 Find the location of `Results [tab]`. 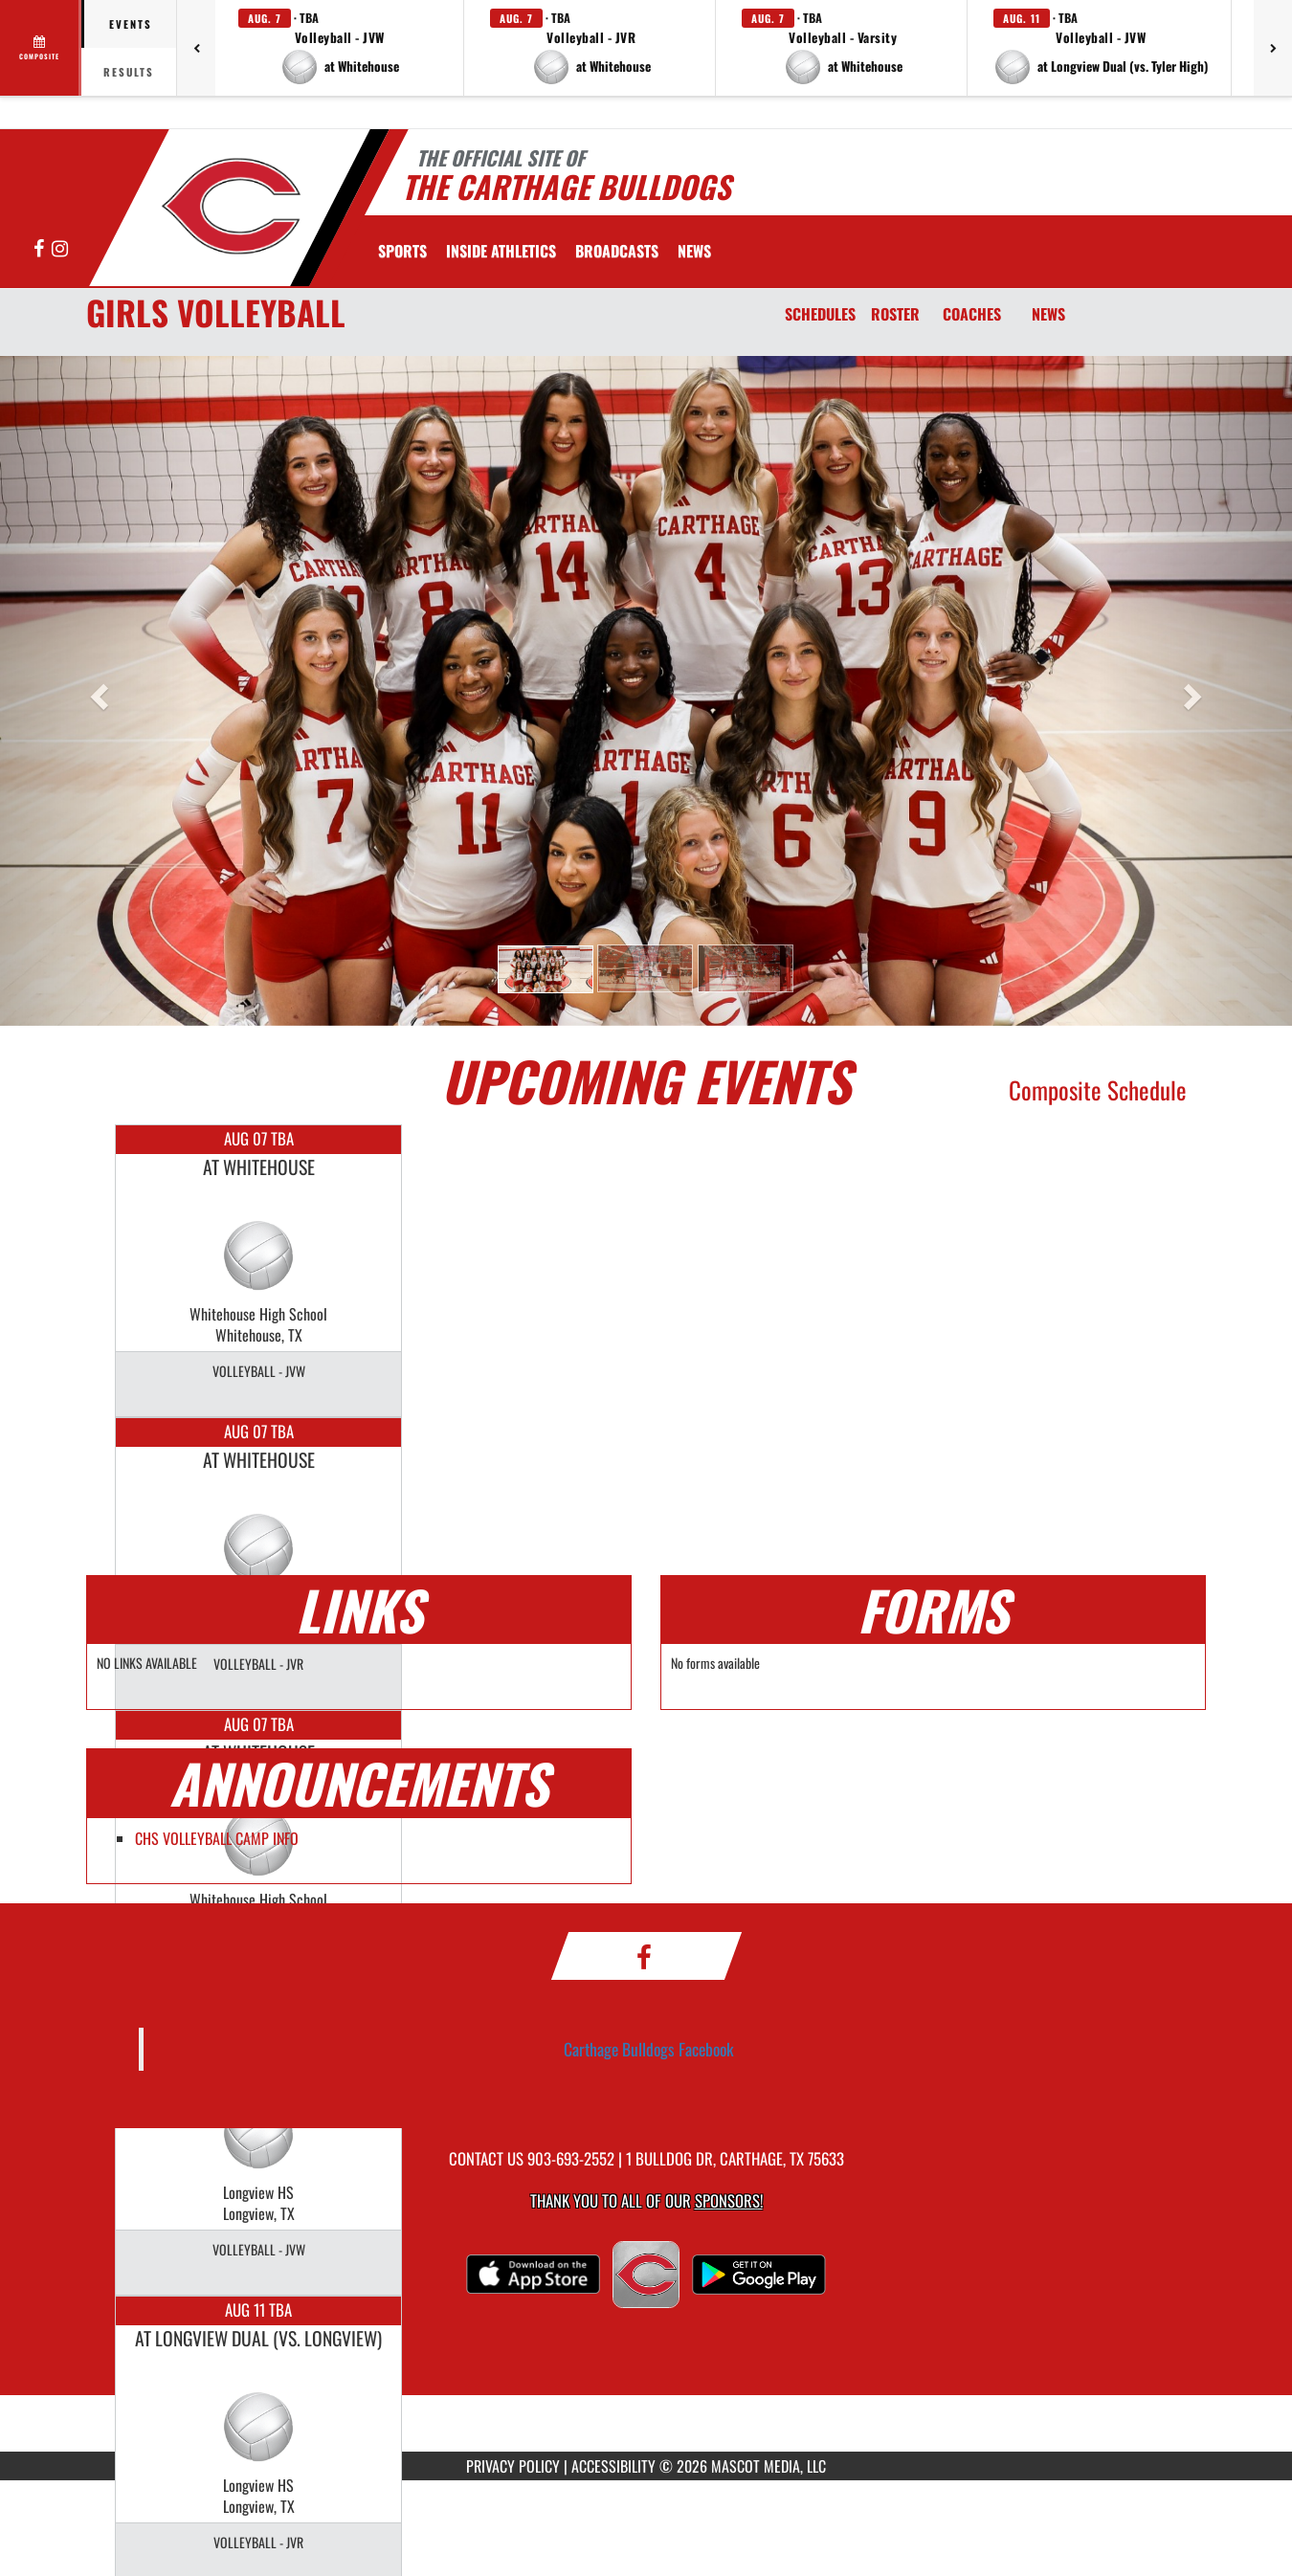

Results [tab] is located at coordinates (128, 71).